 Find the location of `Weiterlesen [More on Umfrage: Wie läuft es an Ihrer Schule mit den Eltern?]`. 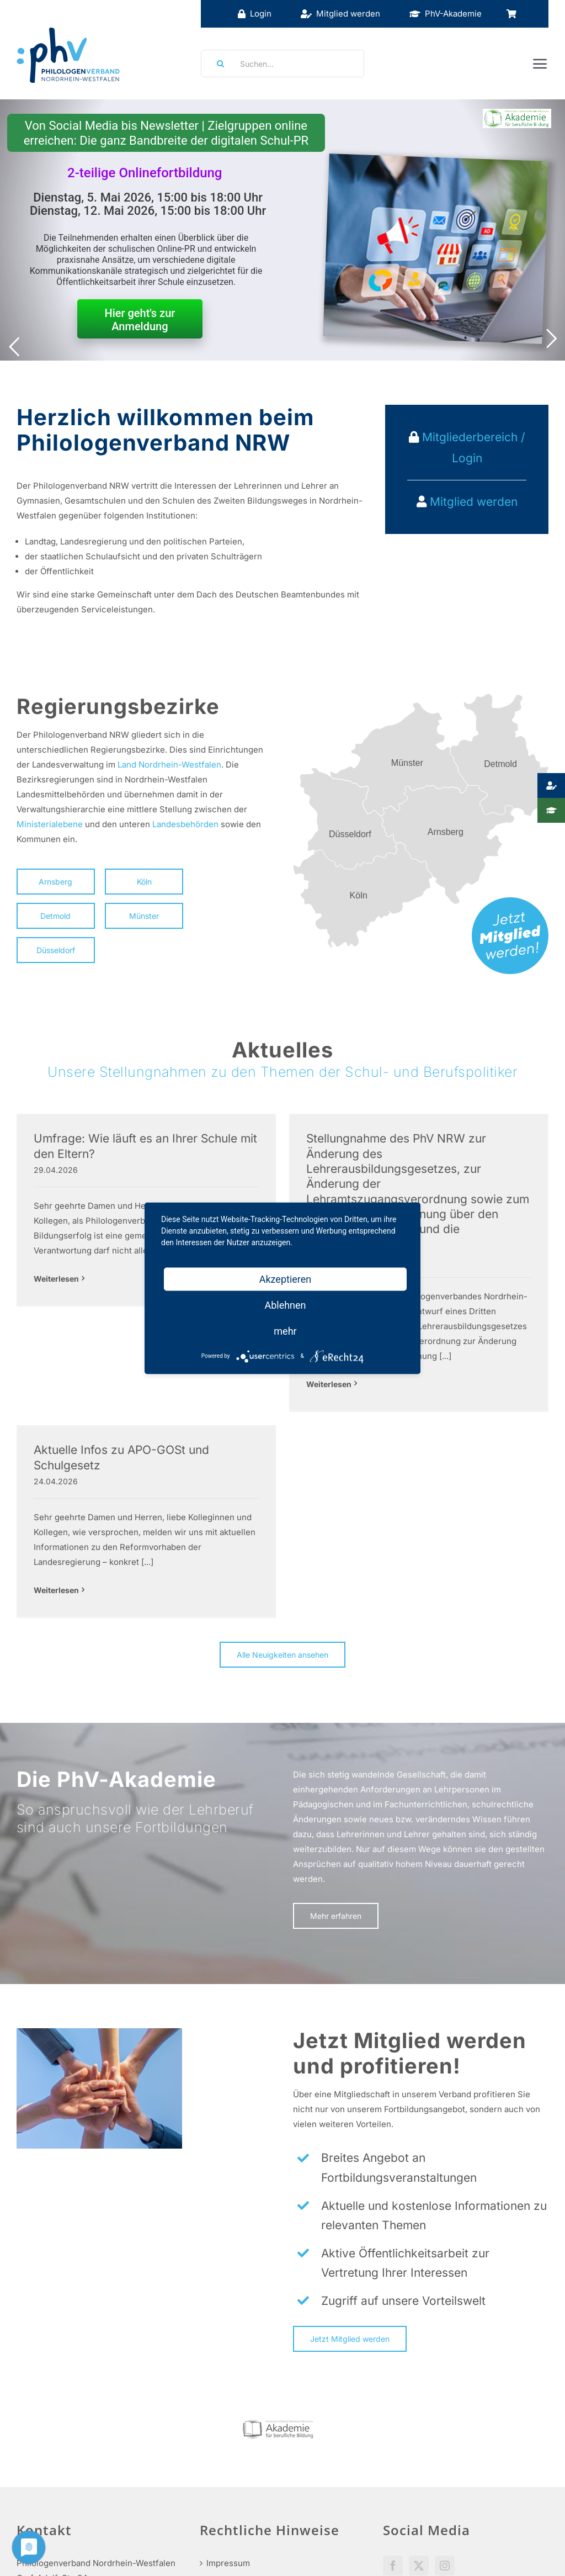

Weiterlesen [More on Umfrage: Wie läuft es an Ihrer Schule mit den Eltern?] is located at coordinates (56, 1278).